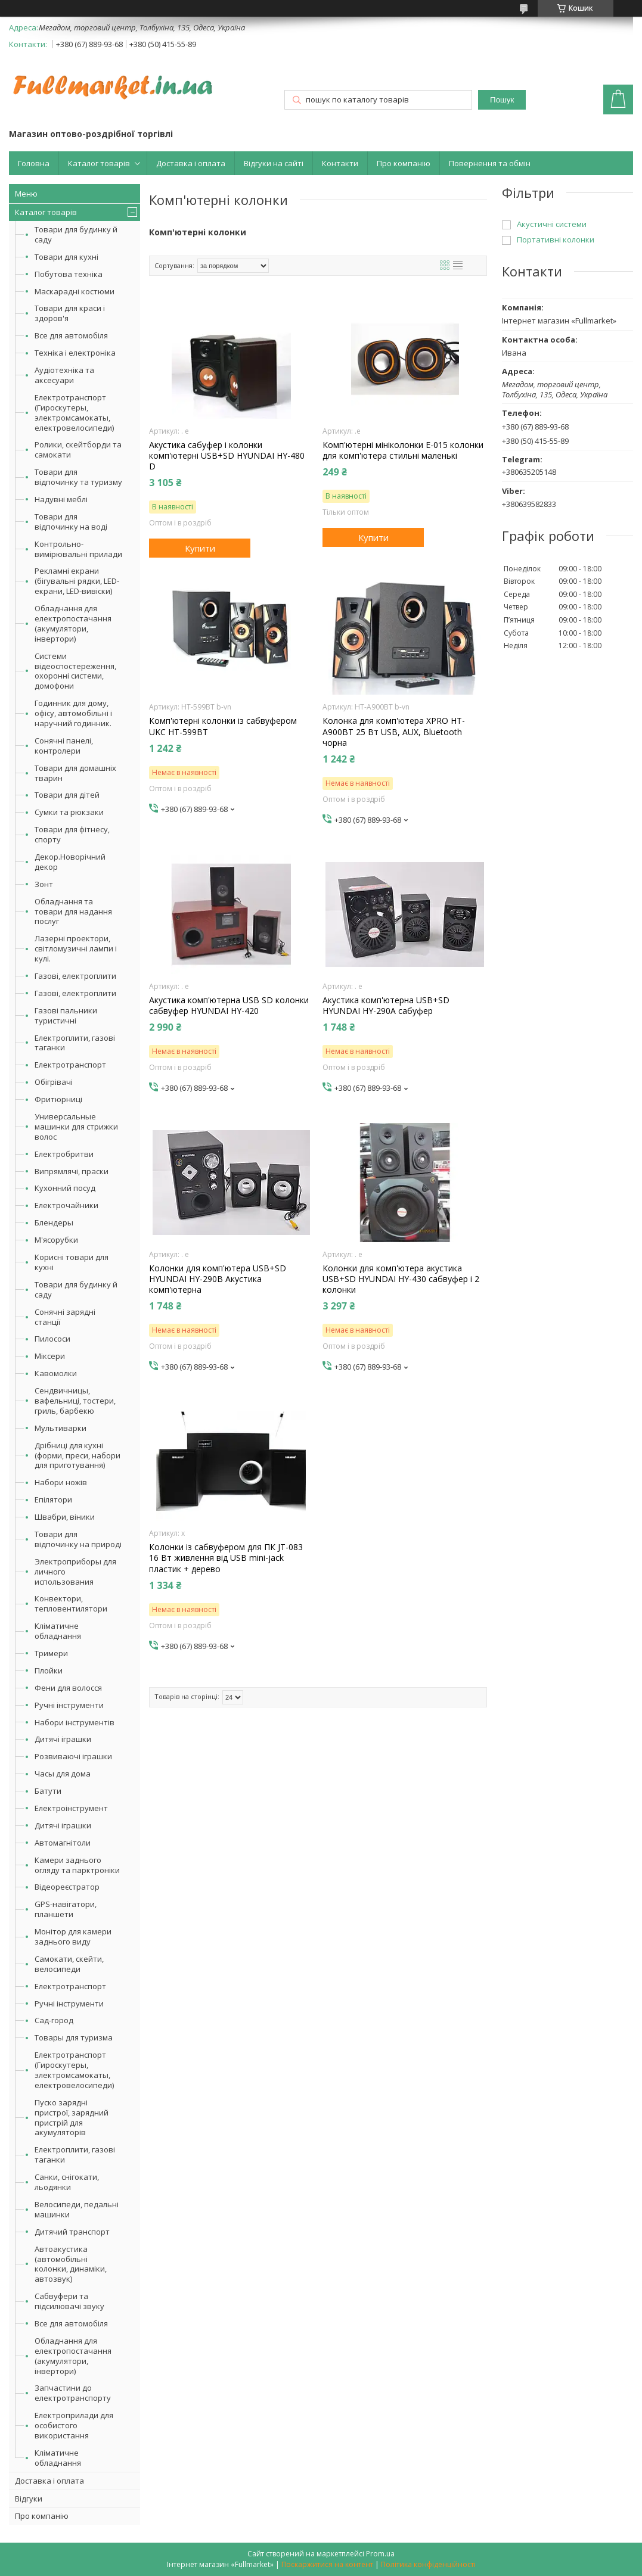 The width and height of the screenshot is (642, 2576). Describe the element at coordinates (70, 861) in the screenshot. I see `Декор.Новорічний декор` at that location.